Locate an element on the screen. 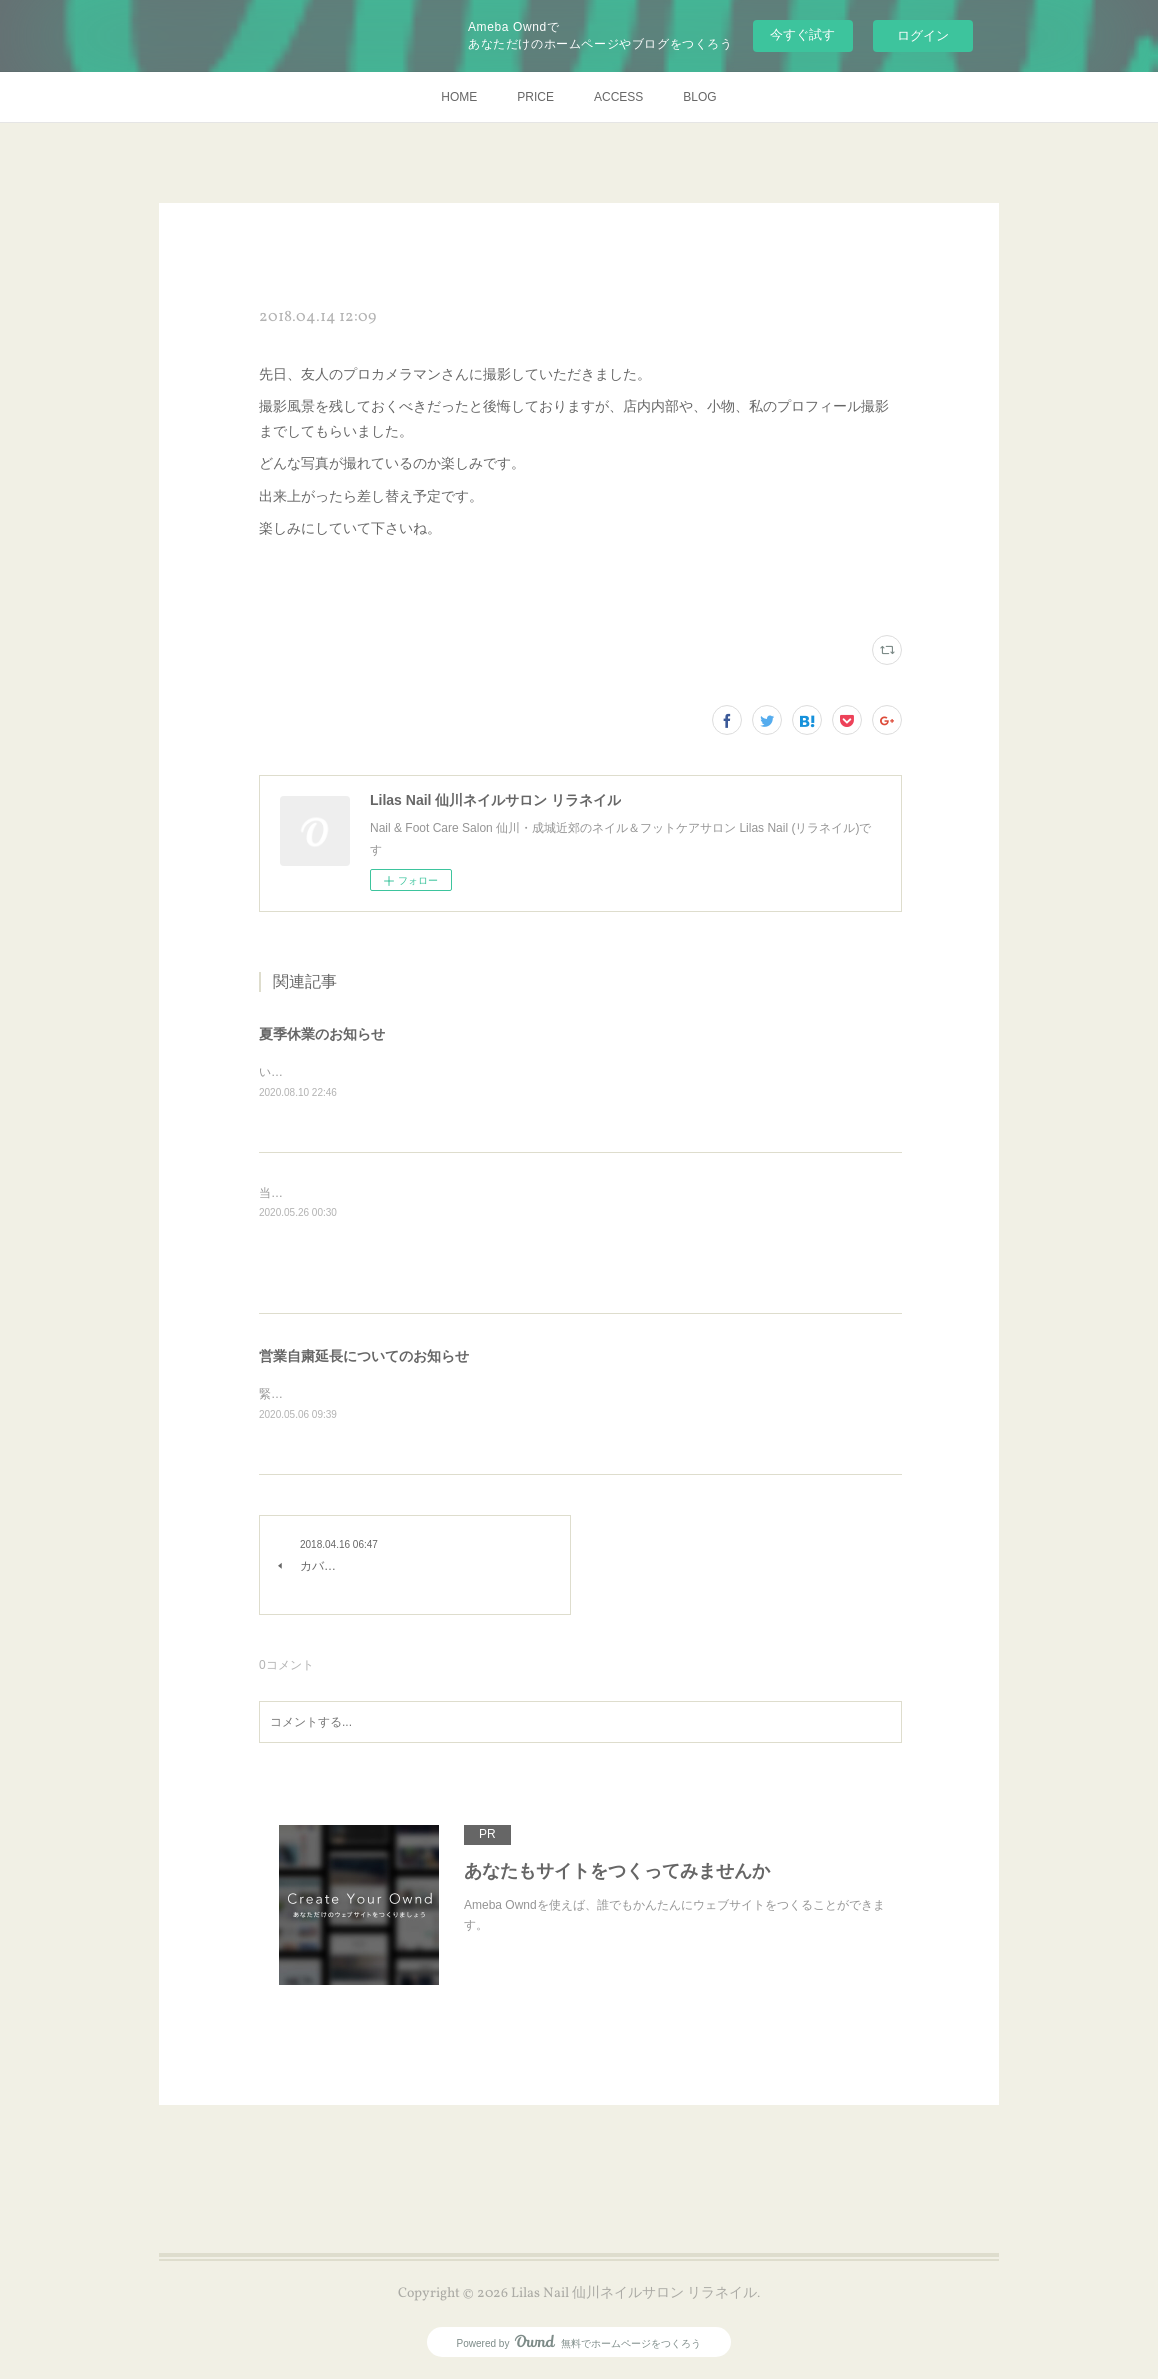 Image resolution: width=1158 pixels, height=2379 pixels. 営業自粛延長についてのお知らせ is located at coordinates (364, 1357).